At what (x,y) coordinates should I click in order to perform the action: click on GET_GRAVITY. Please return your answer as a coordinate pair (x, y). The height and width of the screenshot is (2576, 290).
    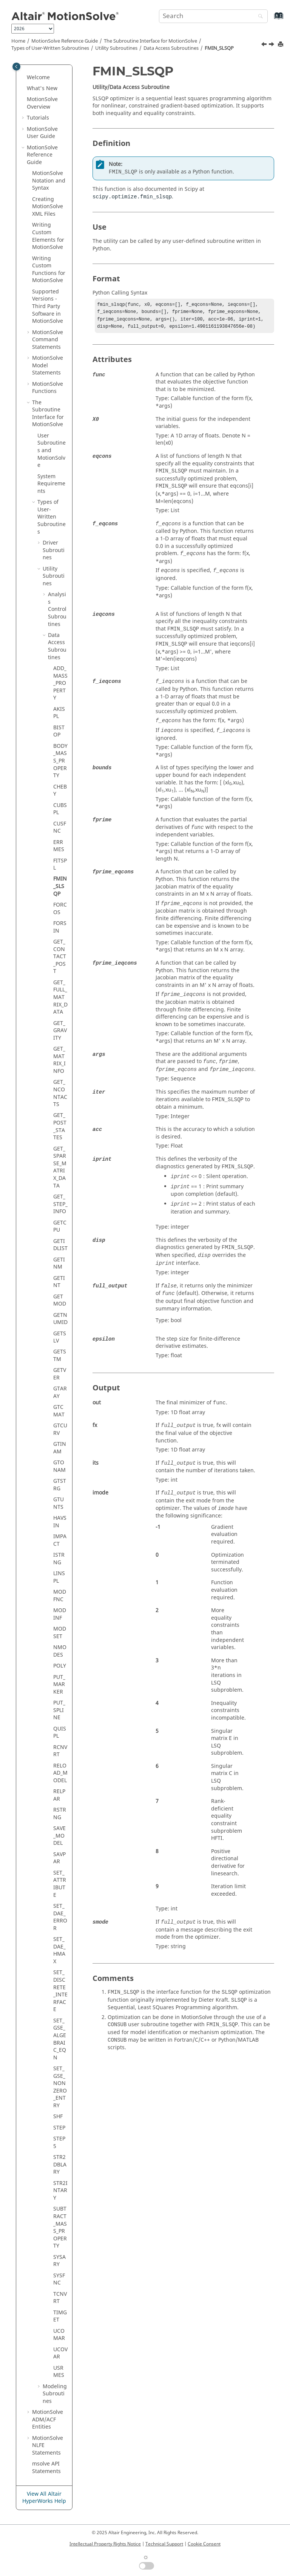
    Looking at the image, I should click on (60, 1030).